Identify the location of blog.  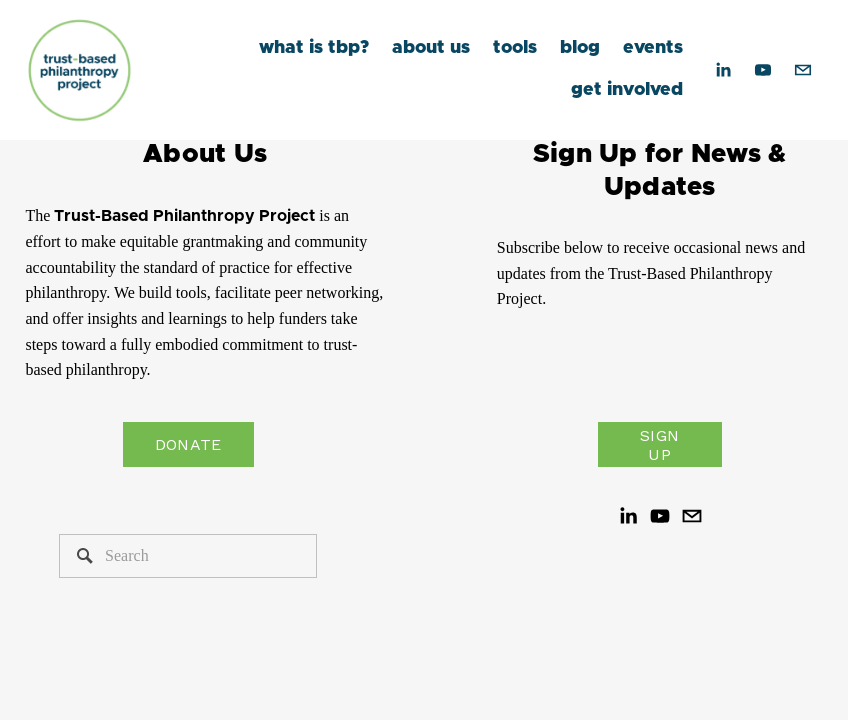
(580, 48).